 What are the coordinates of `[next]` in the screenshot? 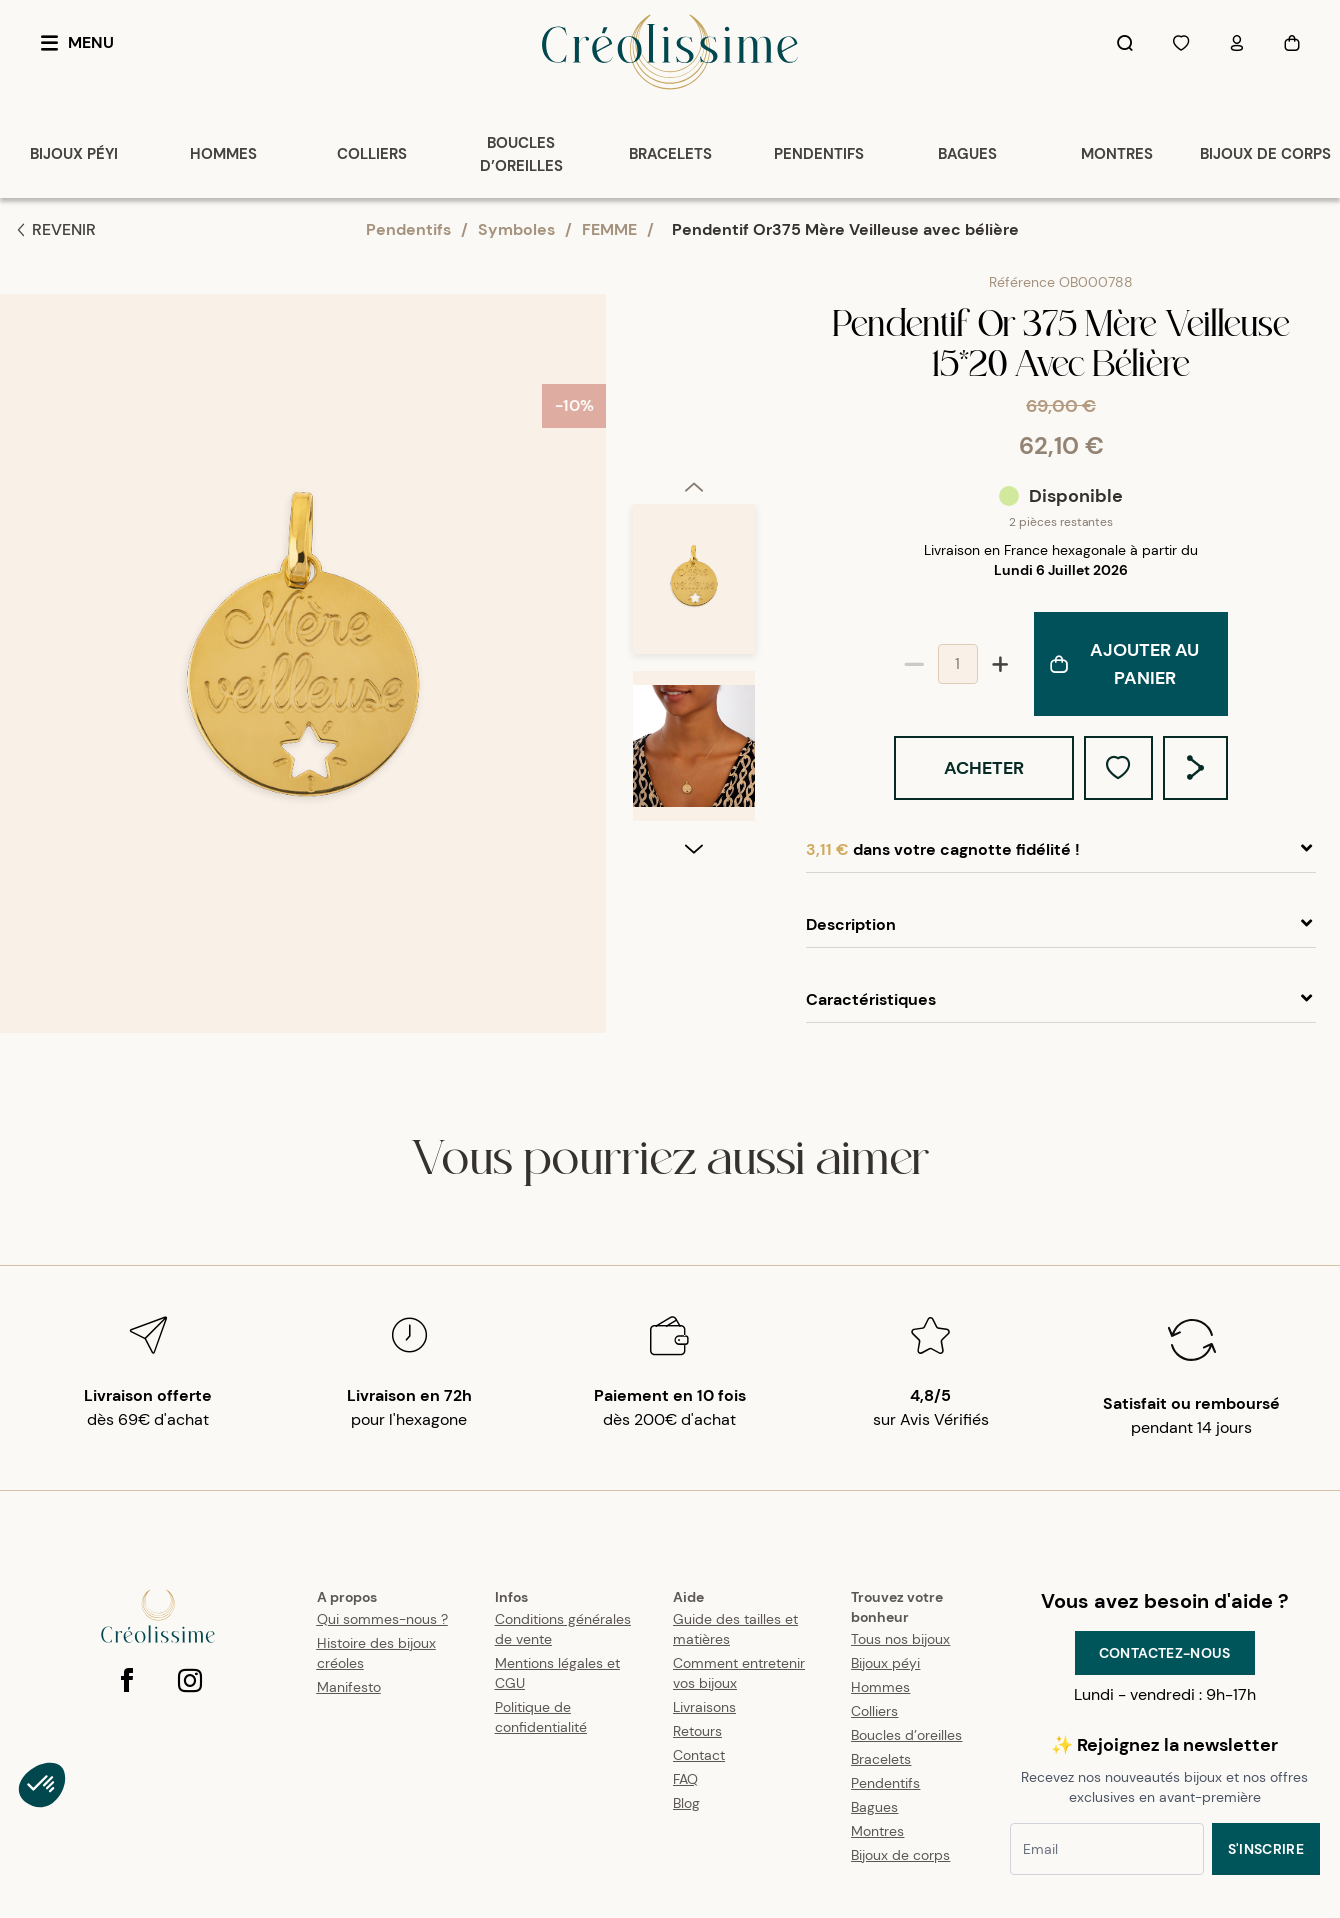 It's located at (694, 1016).